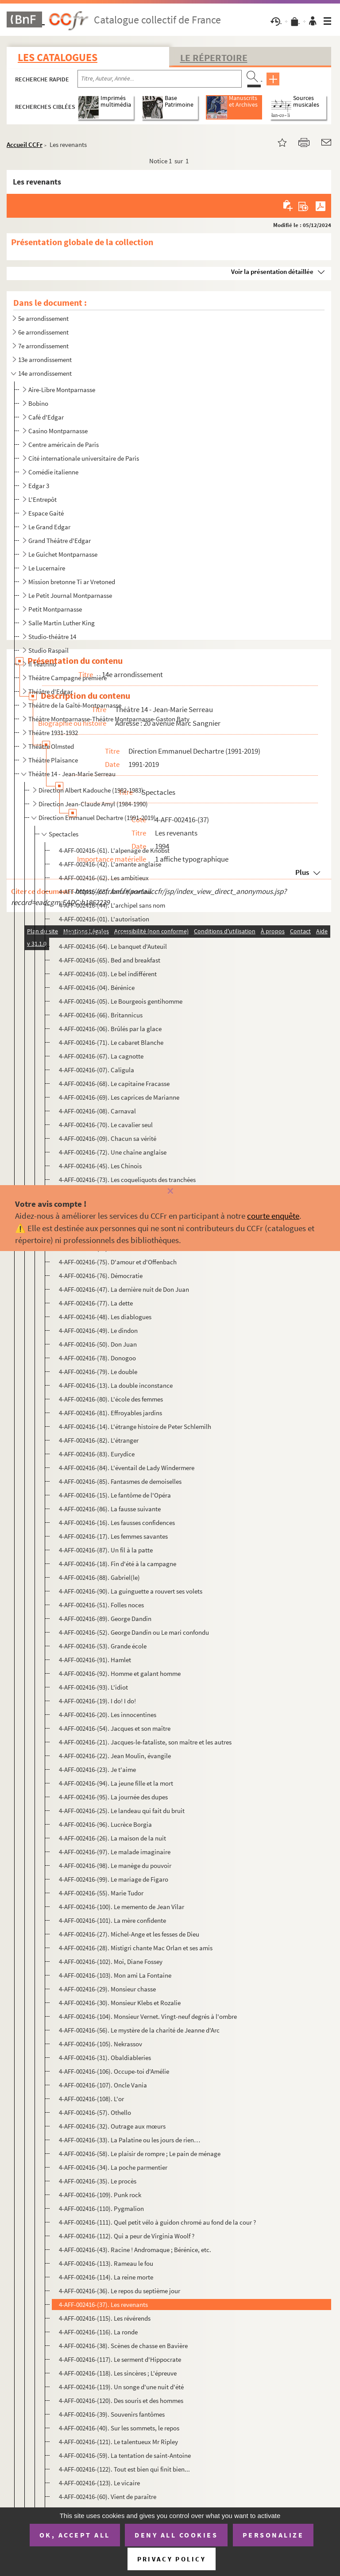 The width and height of the screenshot is (340, 2576). What do you see at coordinates (103, 1646) in the screenshot?
I see `4-AFF-002416-(53). Grande école` at bounding box center [103, 1646].